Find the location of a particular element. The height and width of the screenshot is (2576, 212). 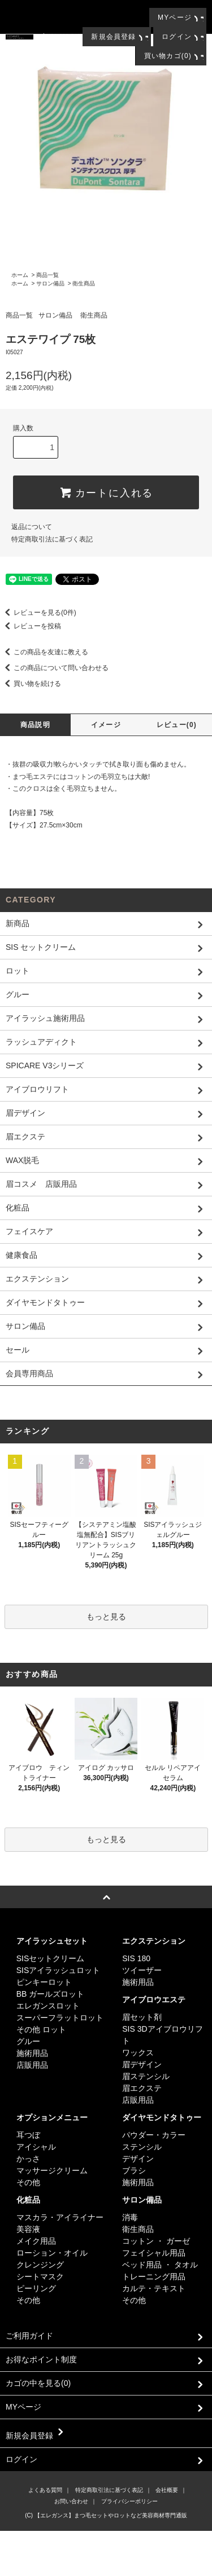

メイク用品 is located at coordinates (36, 2240).